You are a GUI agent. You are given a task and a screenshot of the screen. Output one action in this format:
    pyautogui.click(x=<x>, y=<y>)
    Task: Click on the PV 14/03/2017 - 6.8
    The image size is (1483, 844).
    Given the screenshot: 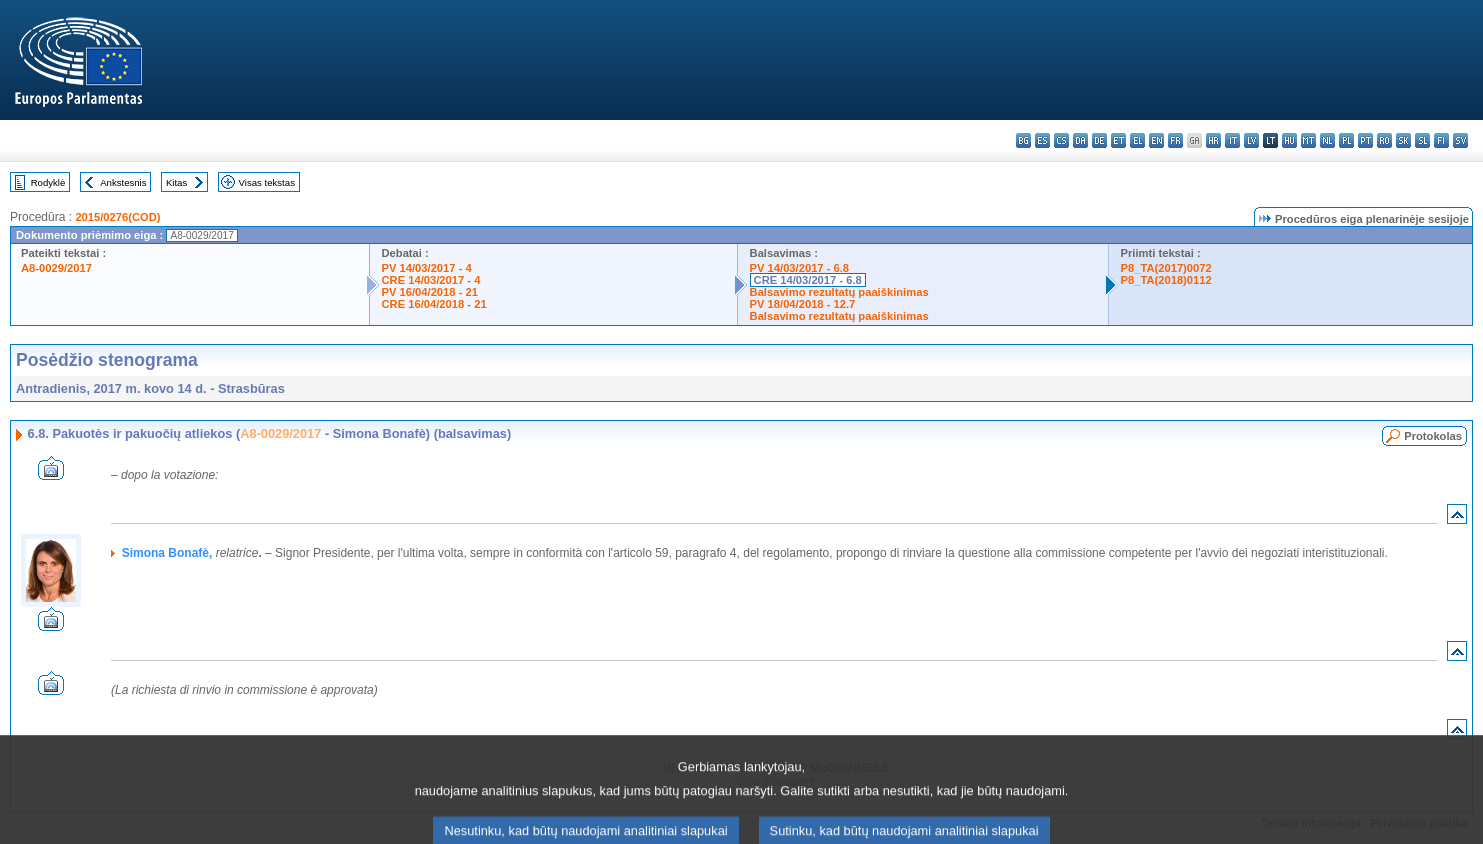 What is the action you would take?
    pyautogui.click(x=800, y=268)
    